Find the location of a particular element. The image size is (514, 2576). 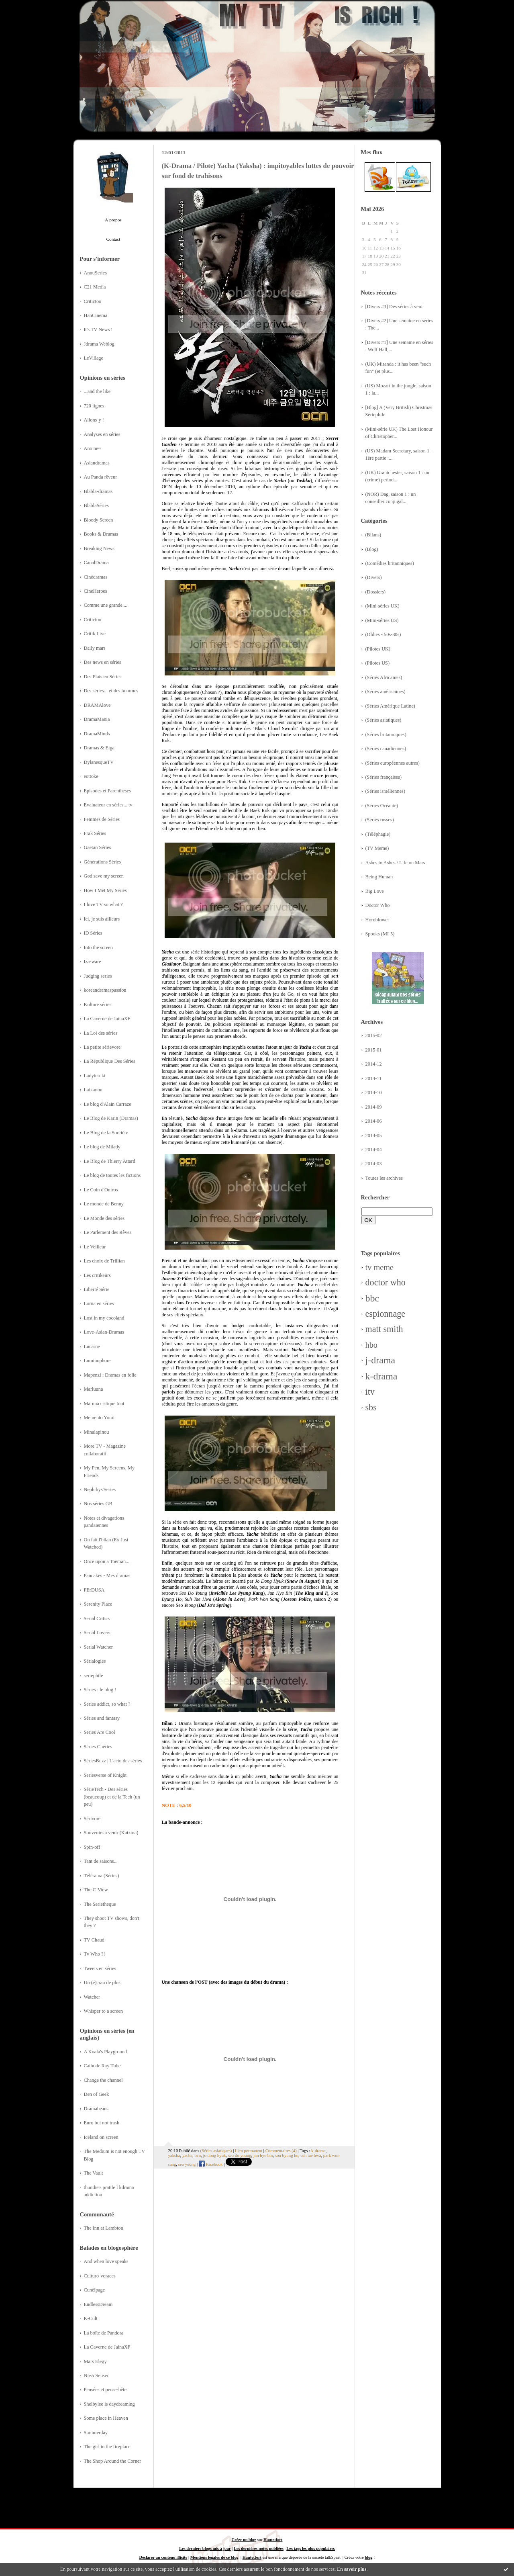

Ici, je suis ailleurs is located at coordinates (102, 919).